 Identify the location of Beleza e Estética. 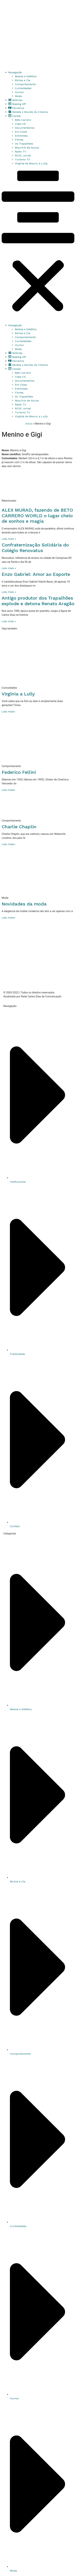
(26, 76).